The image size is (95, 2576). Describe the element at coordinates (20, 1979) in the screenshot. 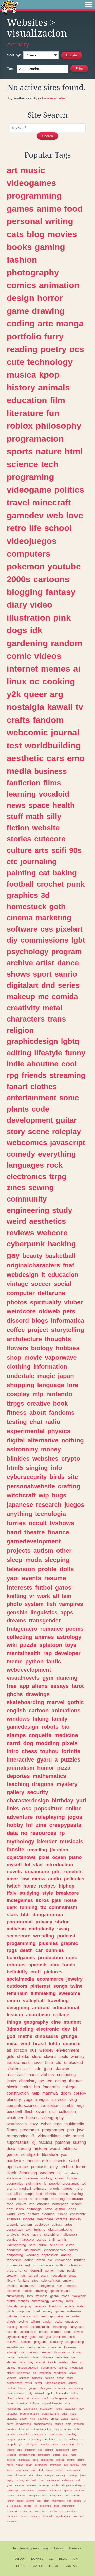

I see `socialmedia` at that location.